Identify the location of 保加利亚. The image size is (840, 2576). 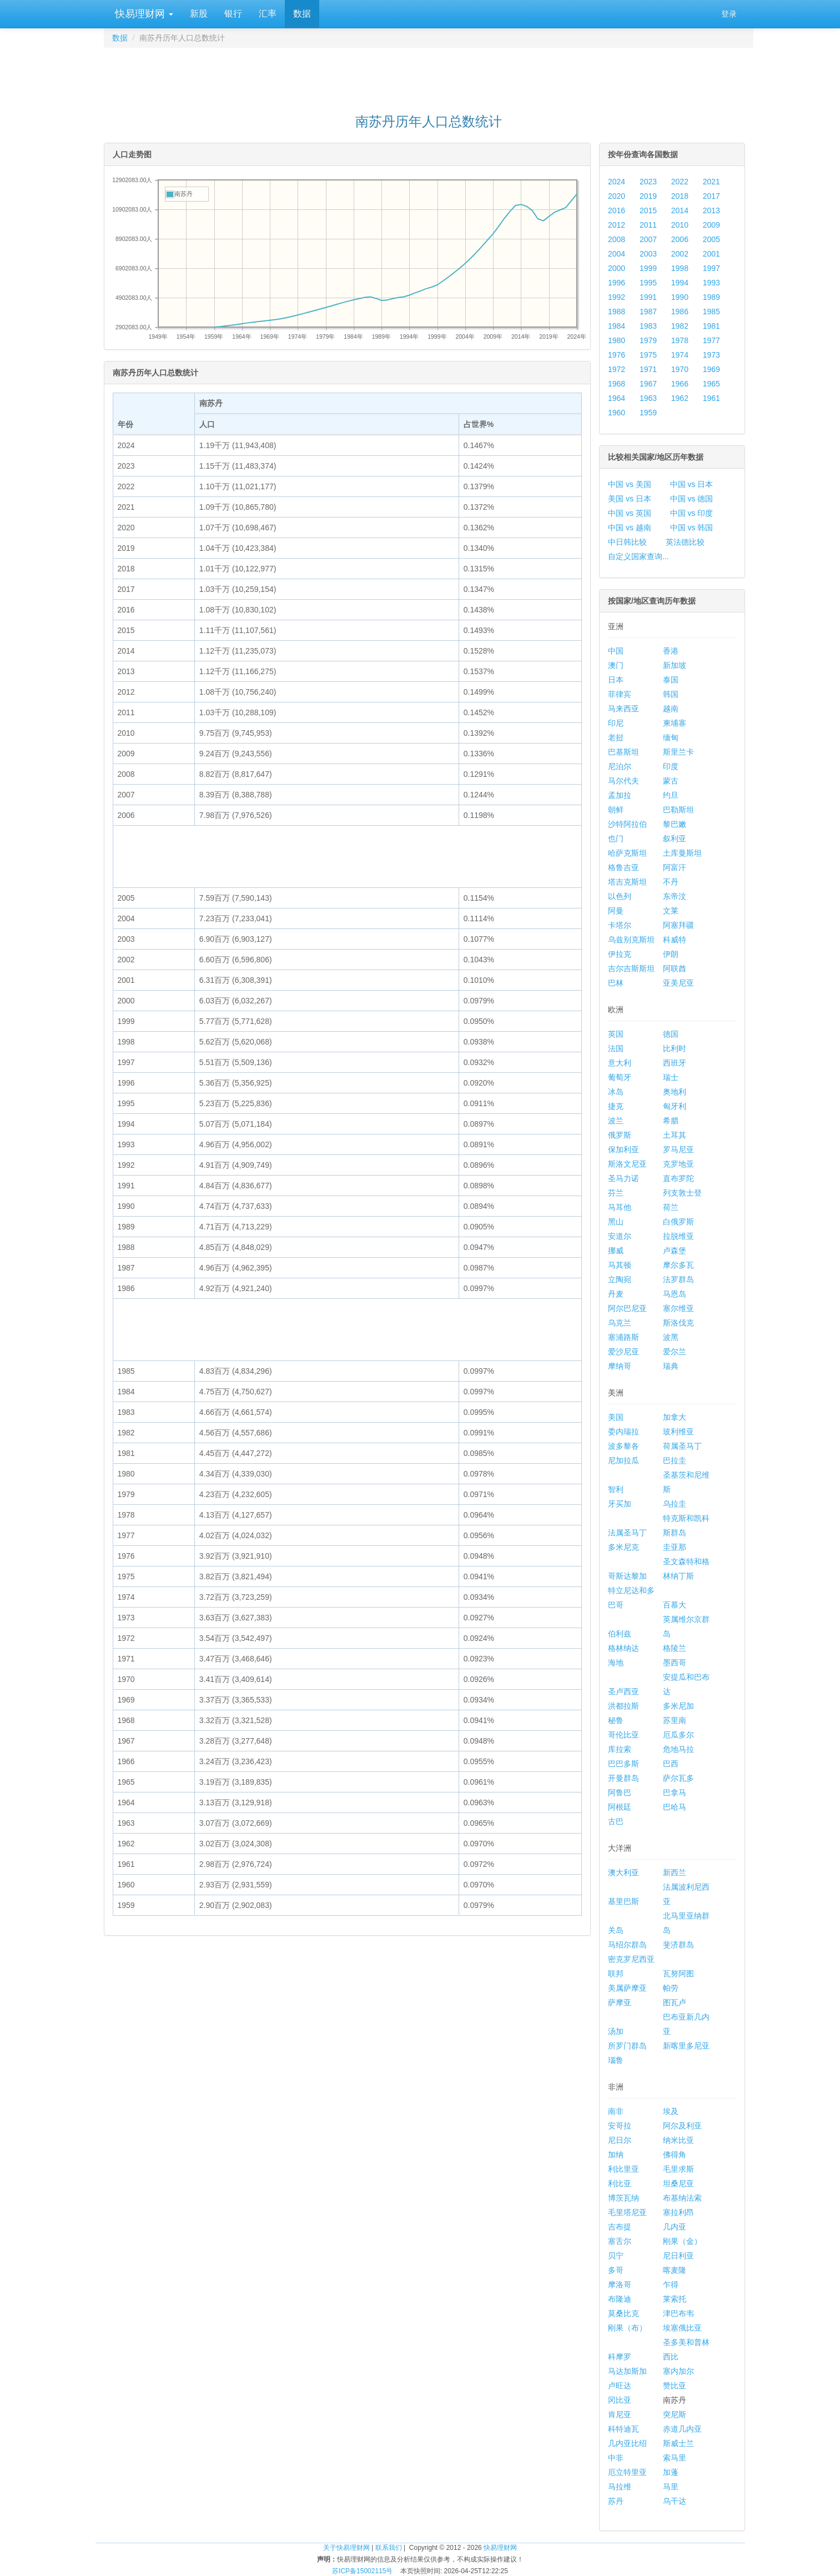
(623, 1149).